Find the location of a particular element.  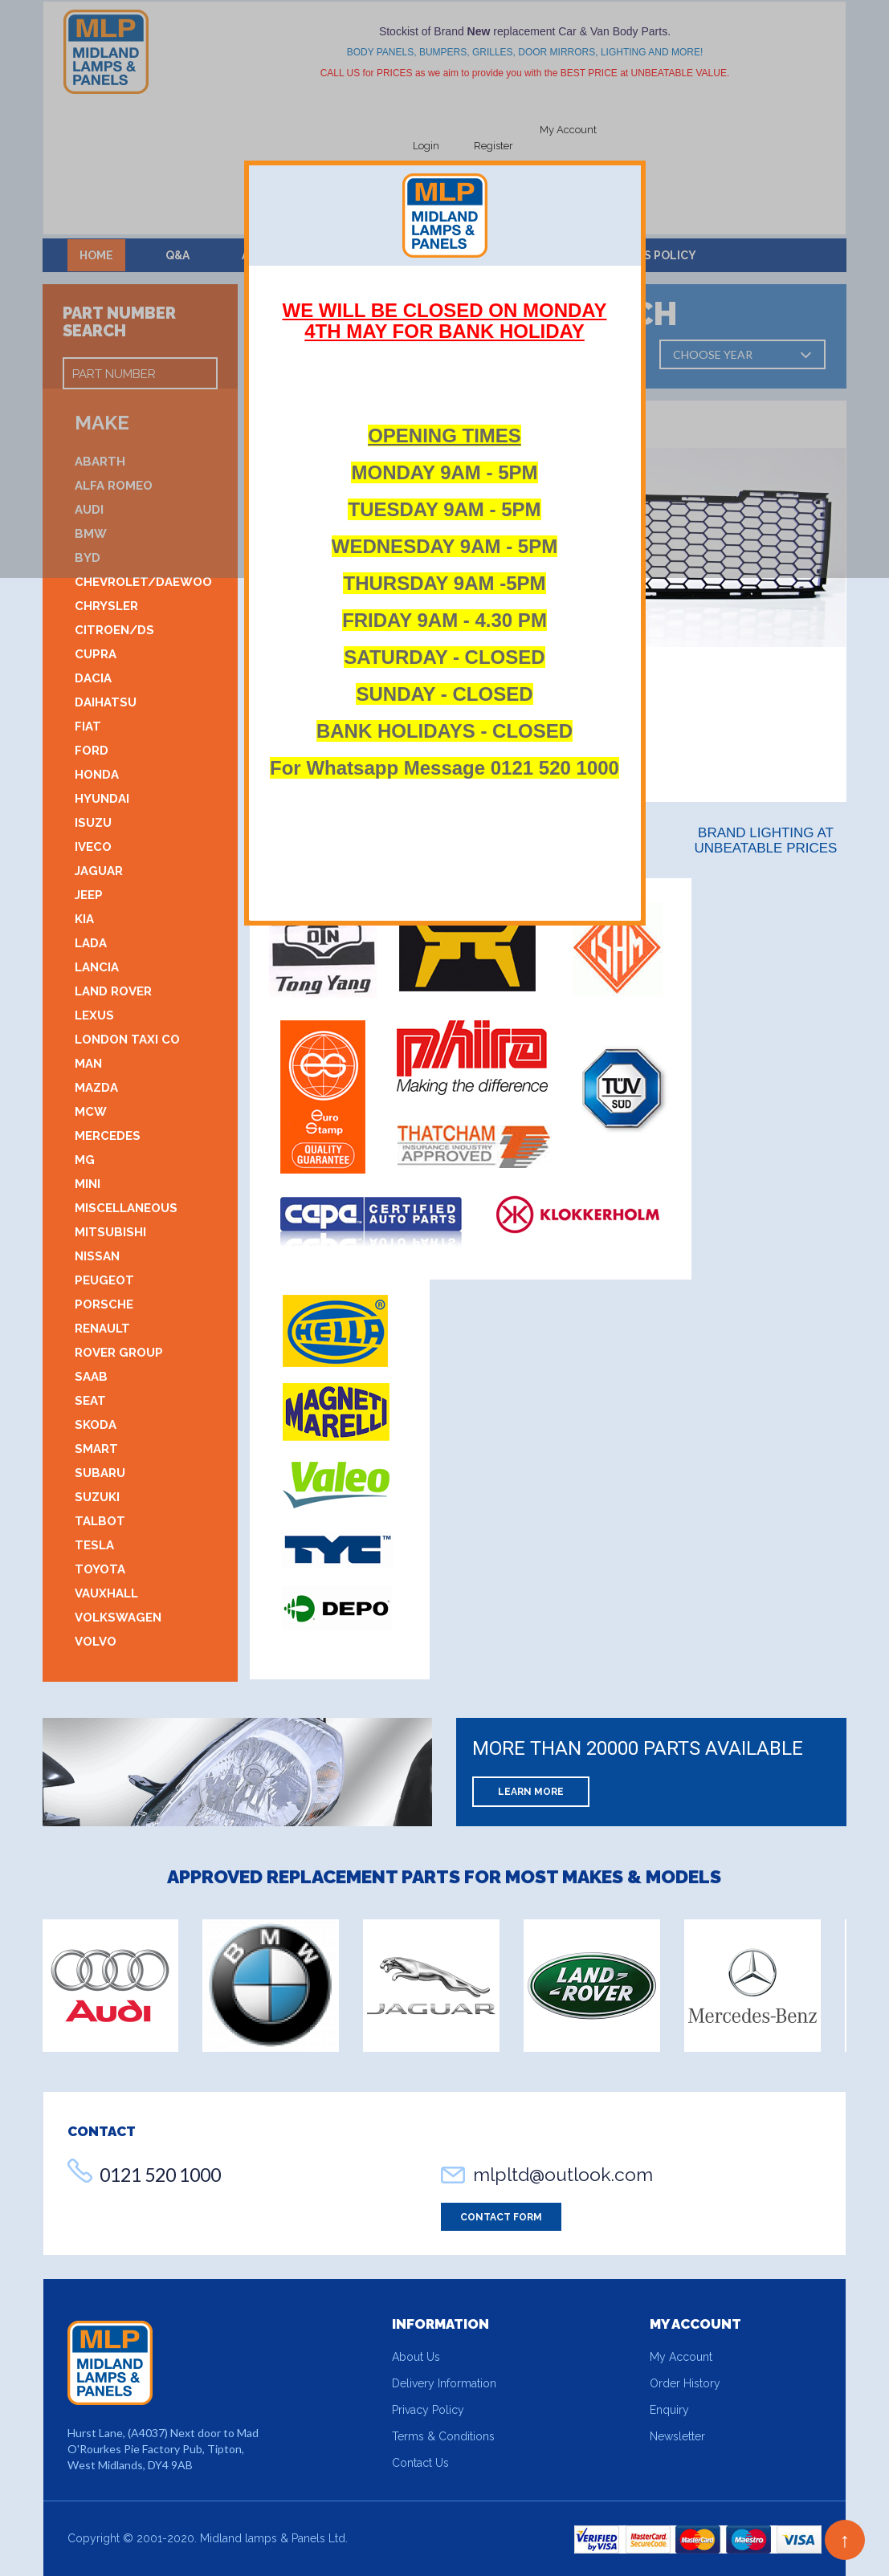

MCW is located at coordinates (91, 1112).